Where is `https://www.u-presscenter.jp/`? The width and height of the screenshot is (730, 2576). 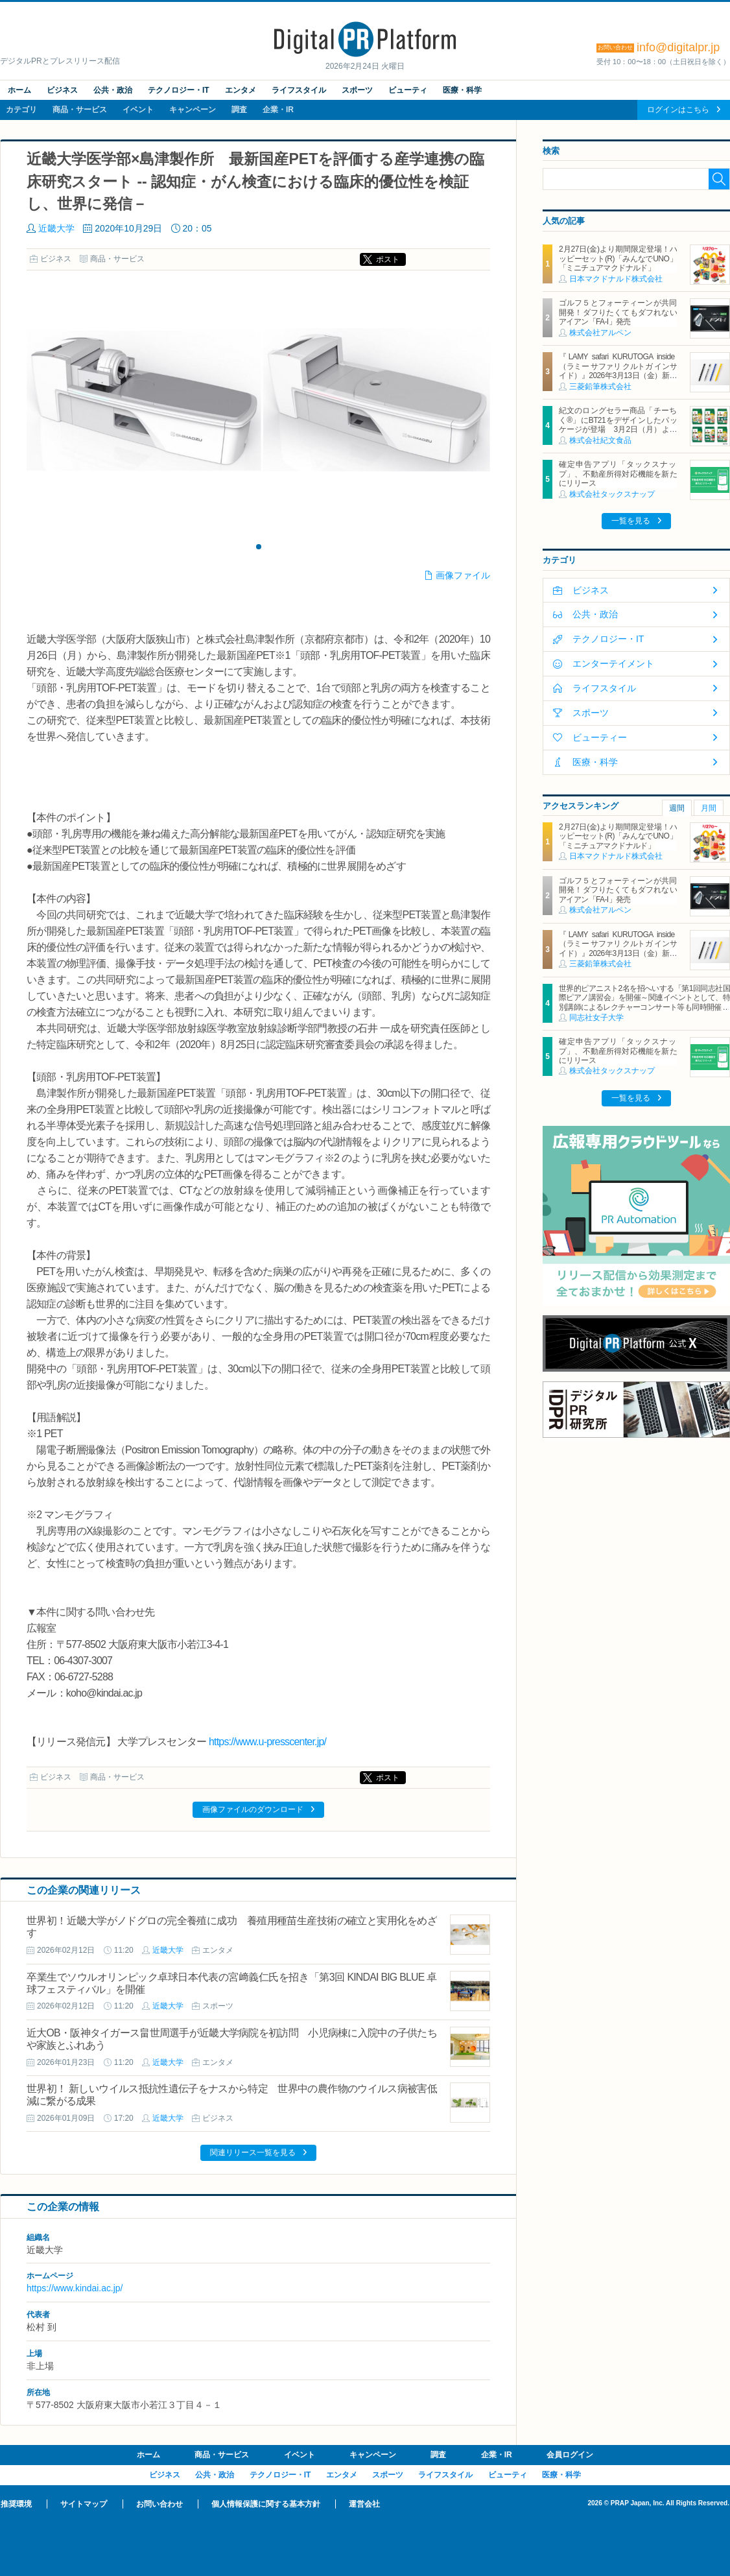
https://www.u-presscenter.jp/ is located at coordinates (267, 1741).